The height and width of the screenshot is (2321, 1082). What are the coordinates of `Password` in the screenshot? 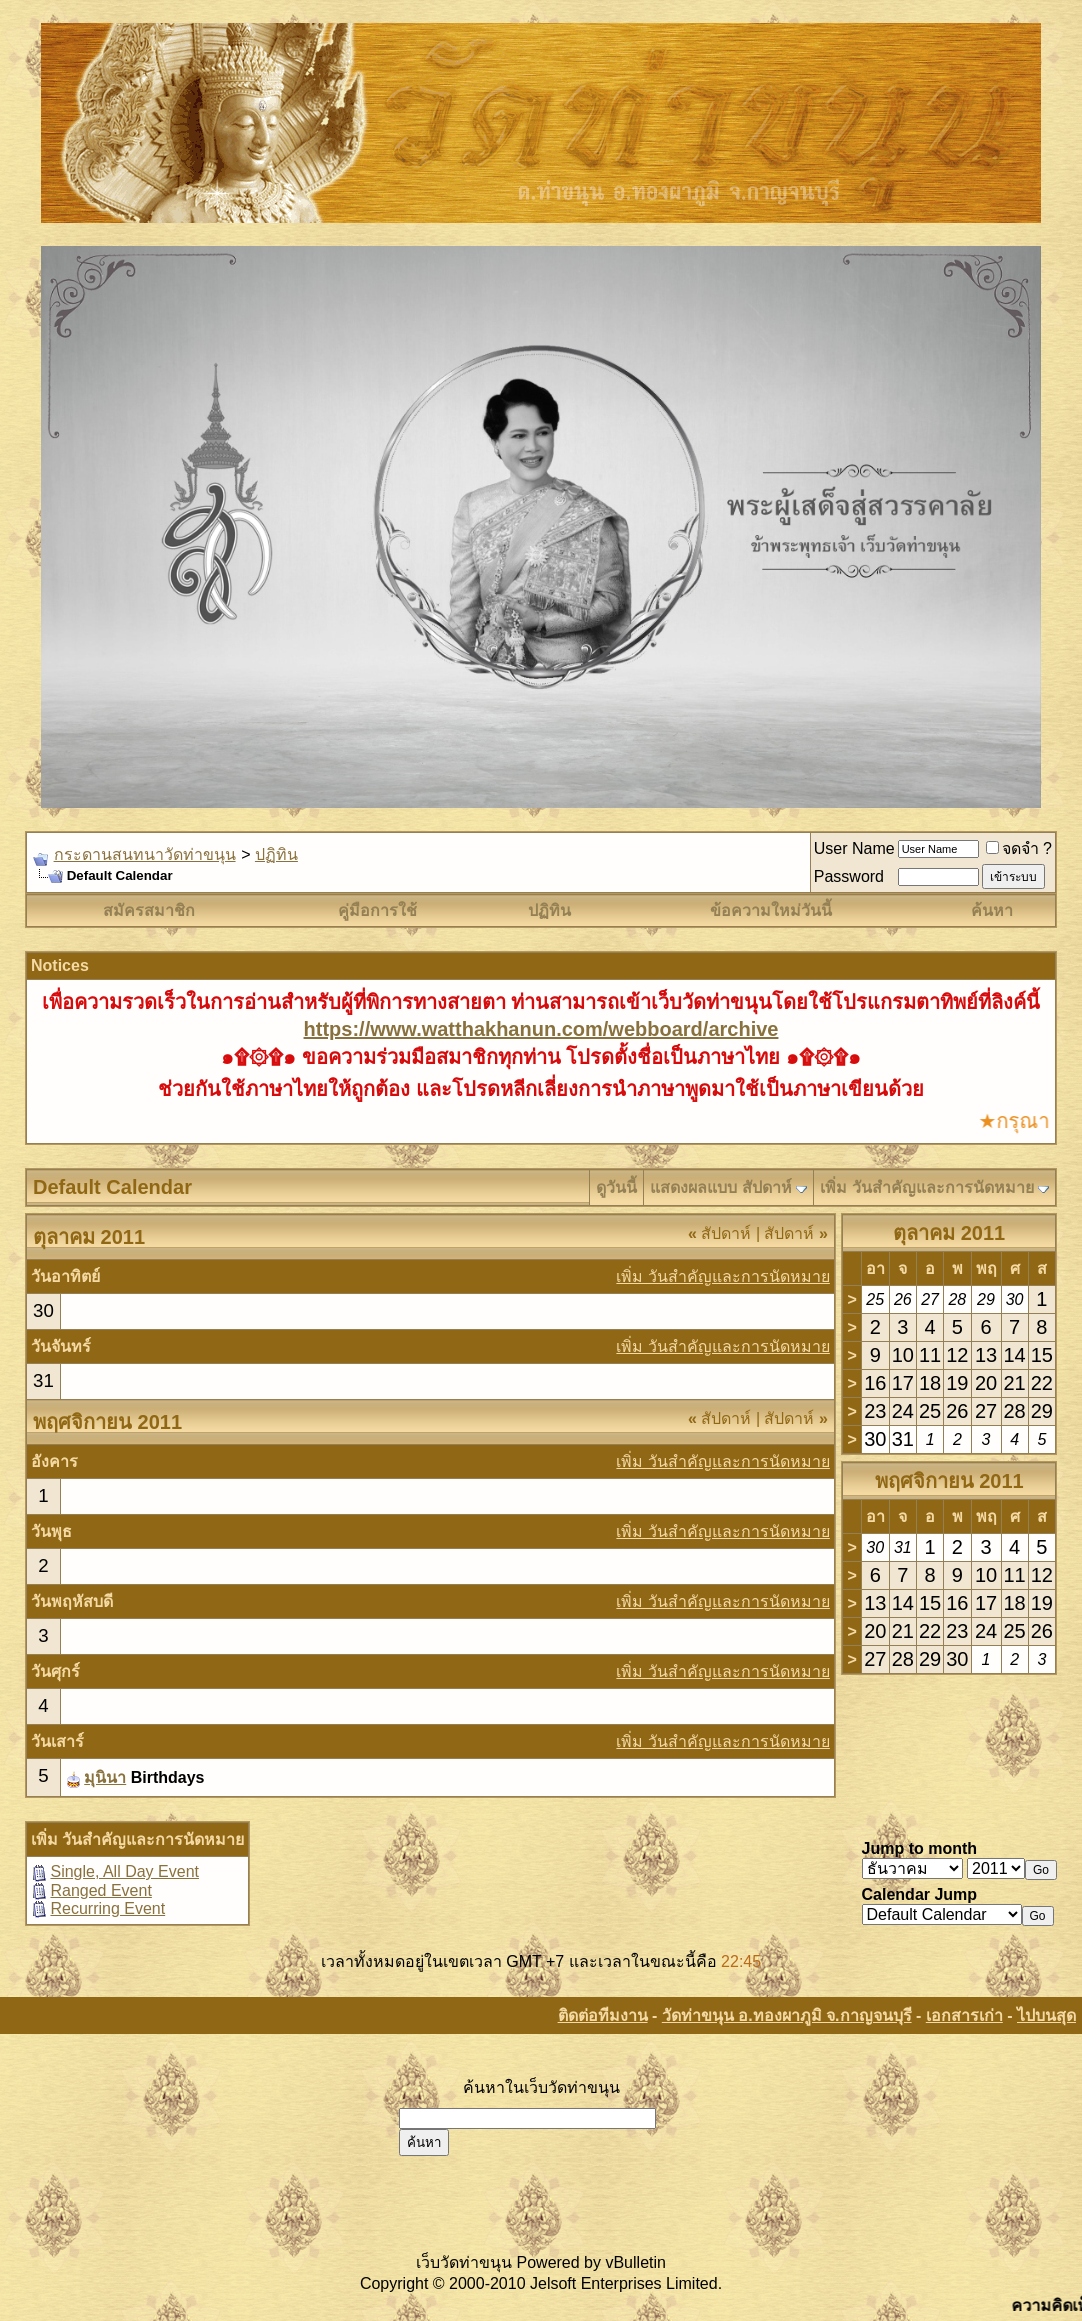 It's located at (849, 876).